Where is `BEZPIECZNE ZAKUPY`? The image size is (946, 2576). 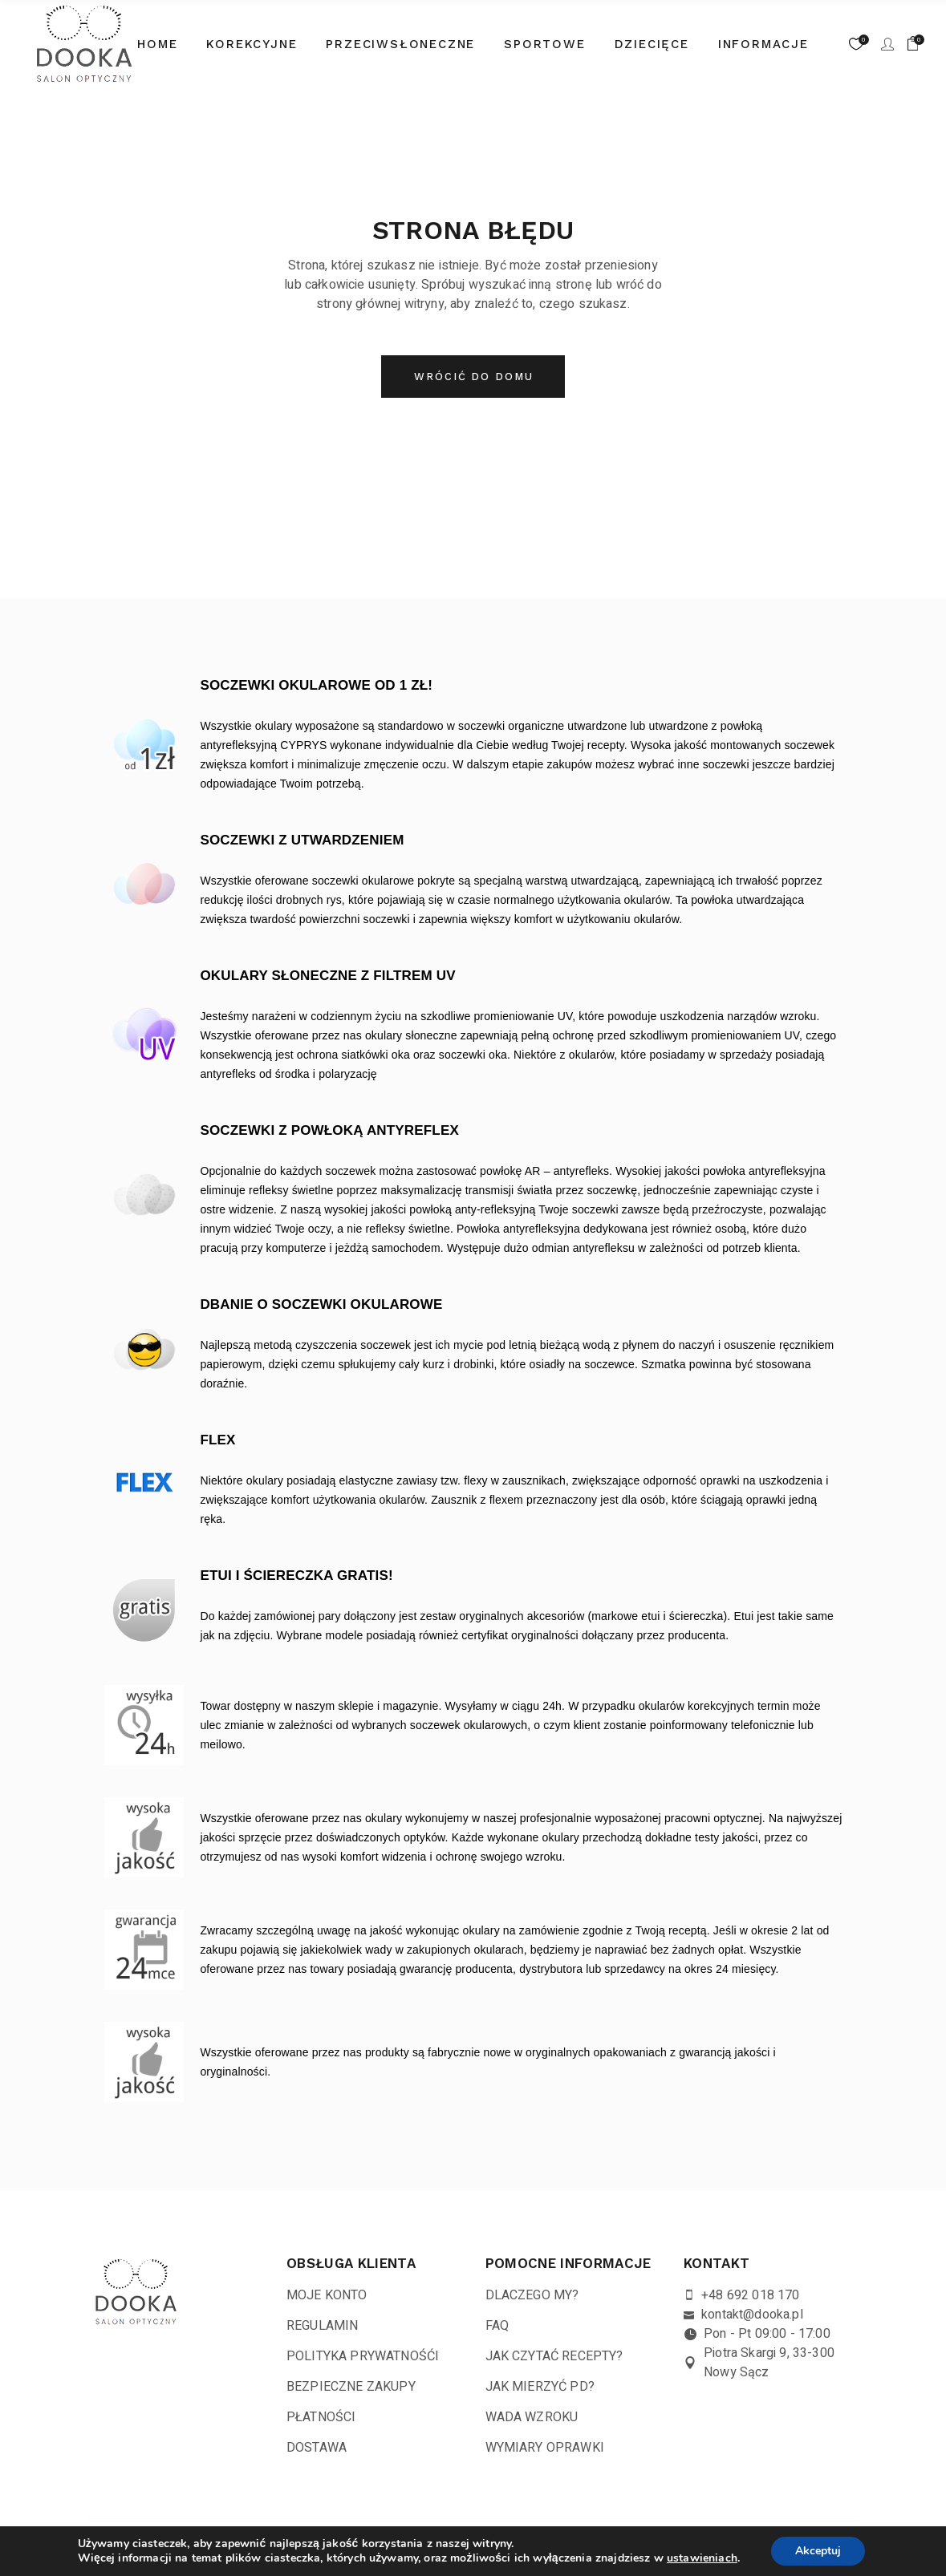 BEZPIECZNE ZAKUPY is located at coordinates (351, 2386).